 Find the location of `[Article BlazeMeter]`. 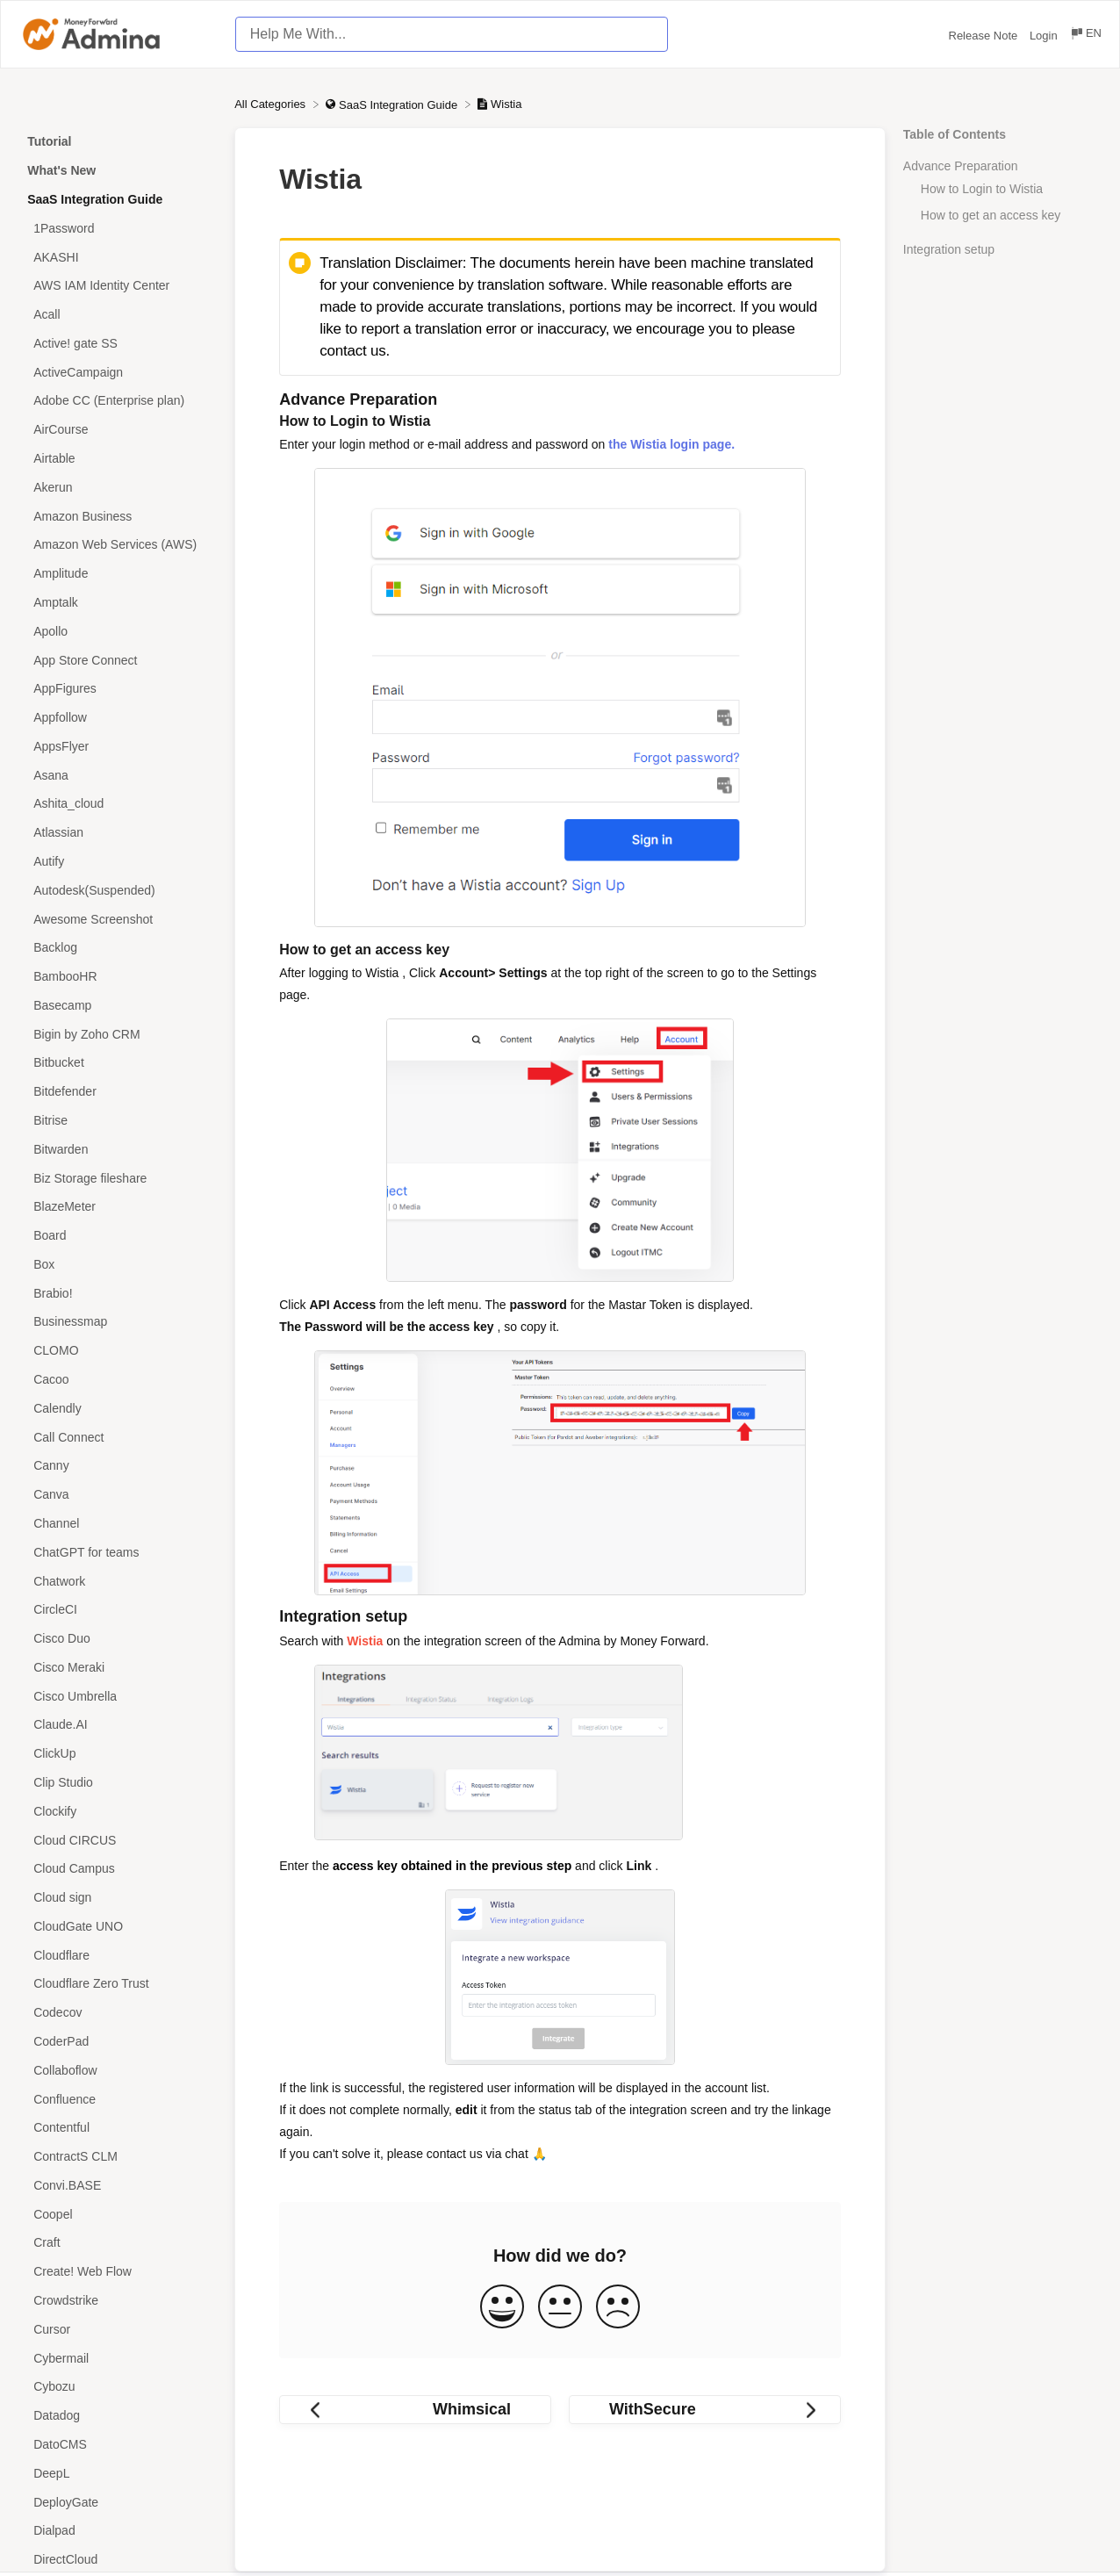

[Article BlazeMeter] is located at coordinates (117, 1206).